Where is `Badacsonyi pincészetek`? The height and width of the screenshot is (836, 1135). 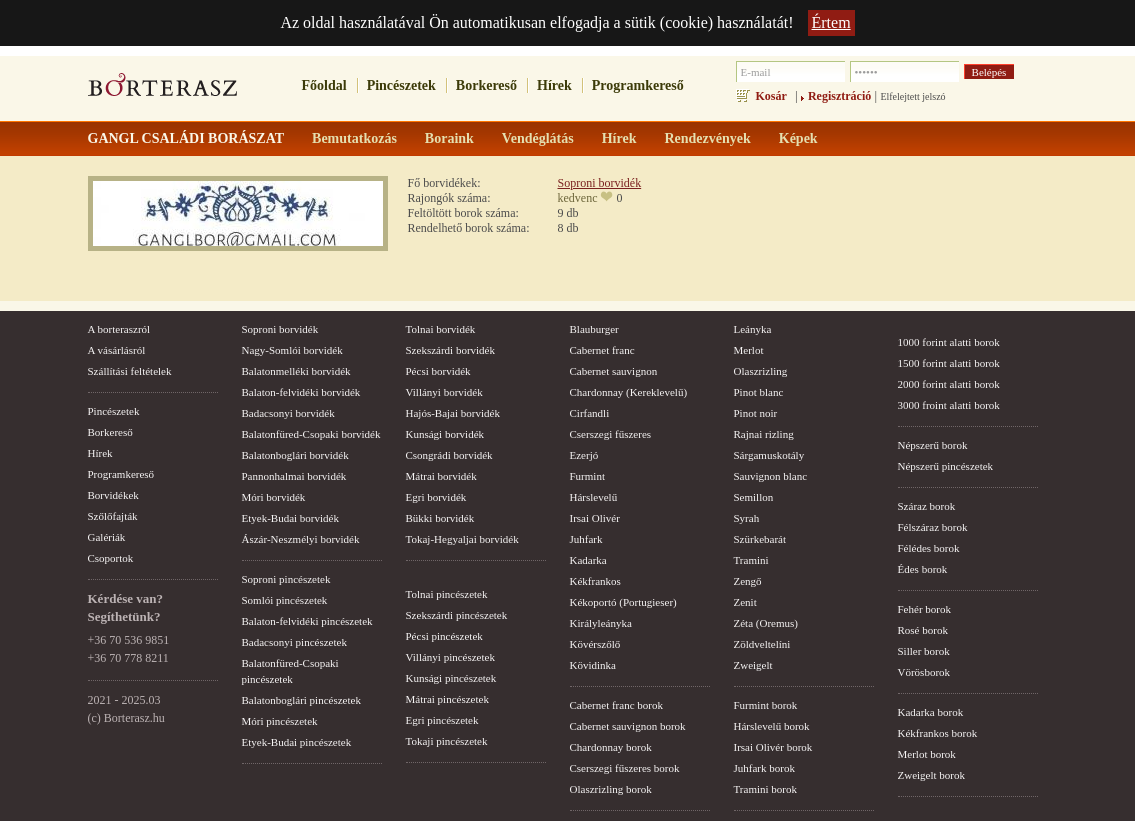 Badacsonyi pincészetek is located at coordinates (294, 642).